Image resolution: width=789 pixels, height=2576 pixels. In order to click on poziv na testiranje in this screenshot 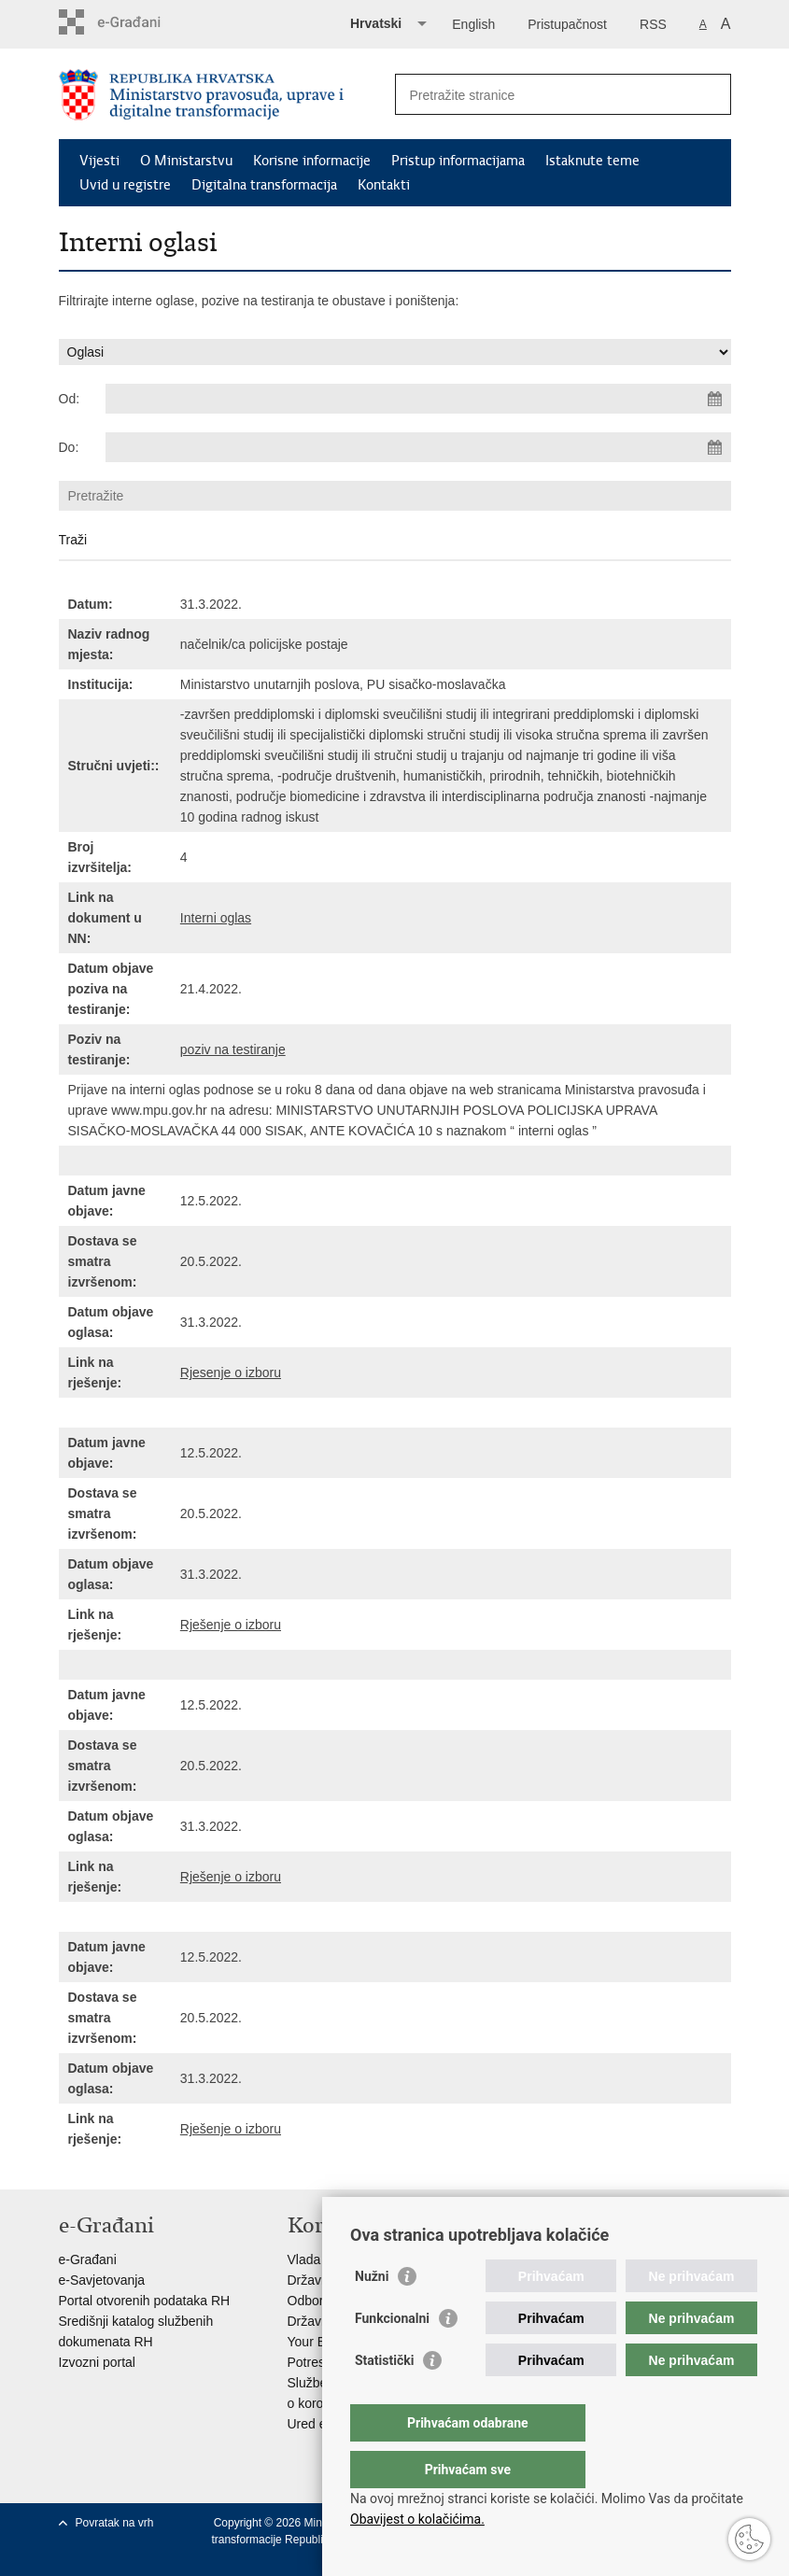, I will do `click(233, 1049)`.